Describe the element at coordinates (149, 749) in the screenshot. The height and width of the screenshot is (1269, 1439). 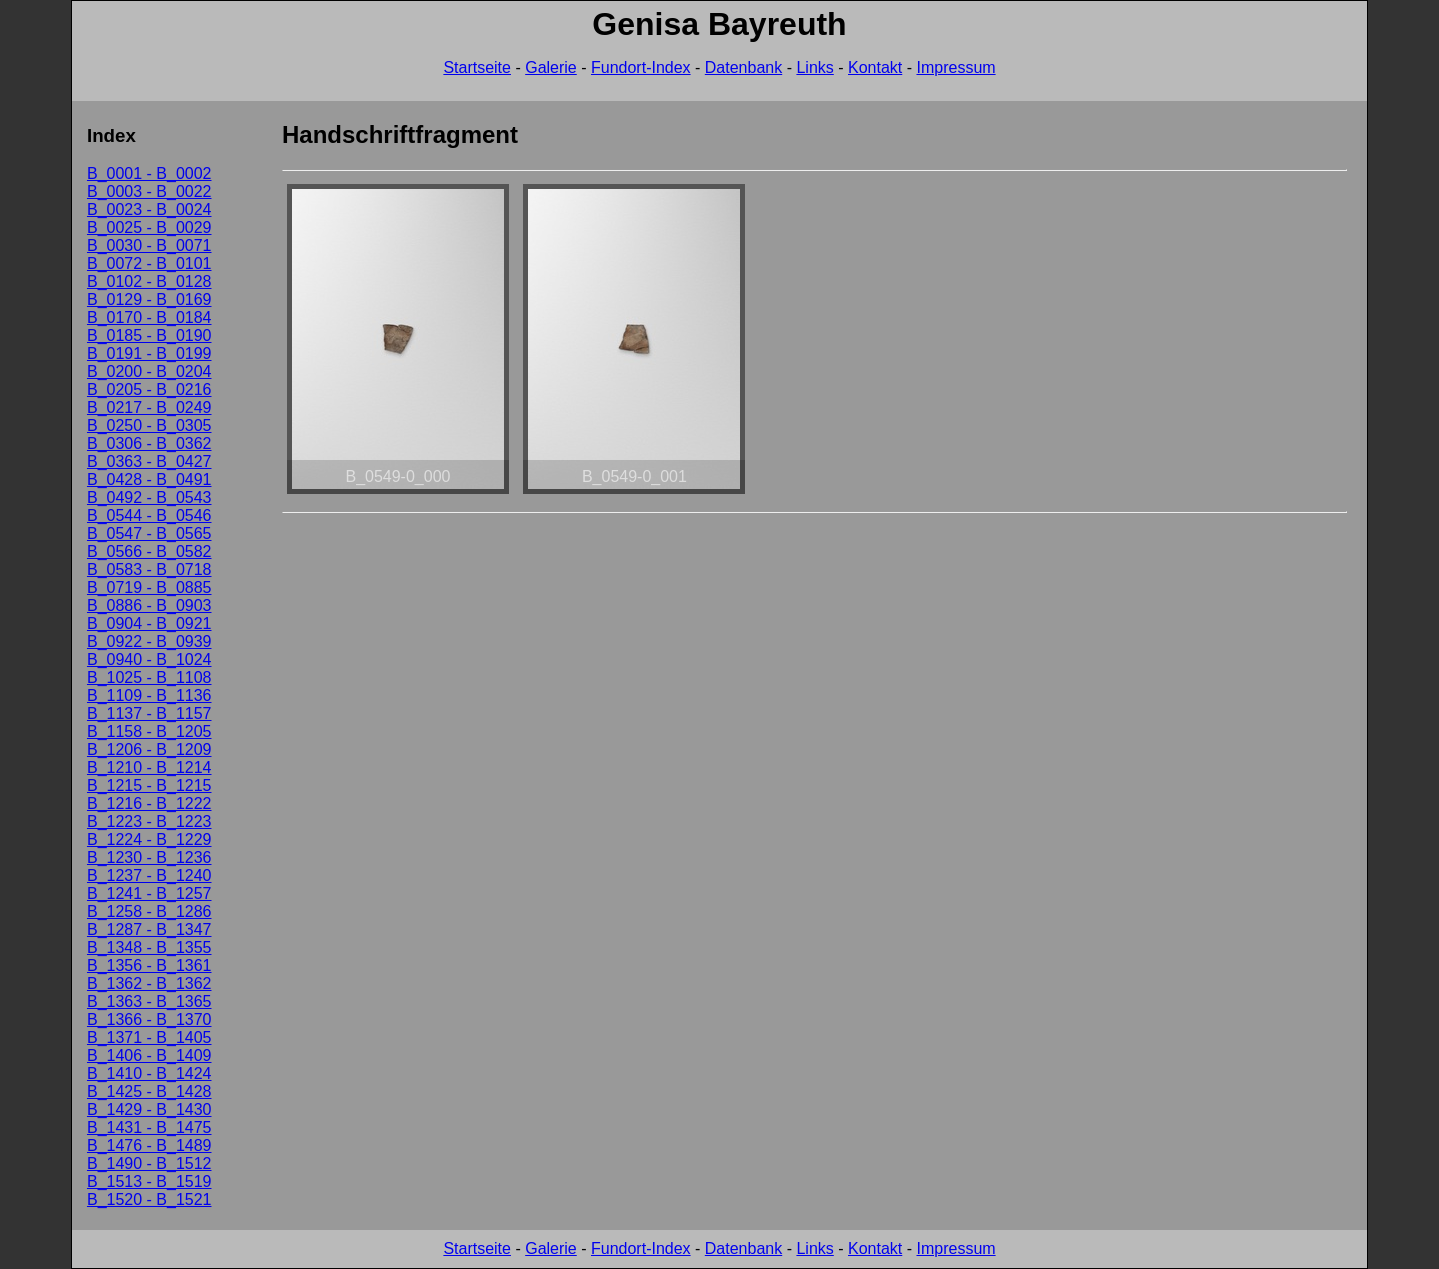
I see `B_1206 - B_1209` at that location.